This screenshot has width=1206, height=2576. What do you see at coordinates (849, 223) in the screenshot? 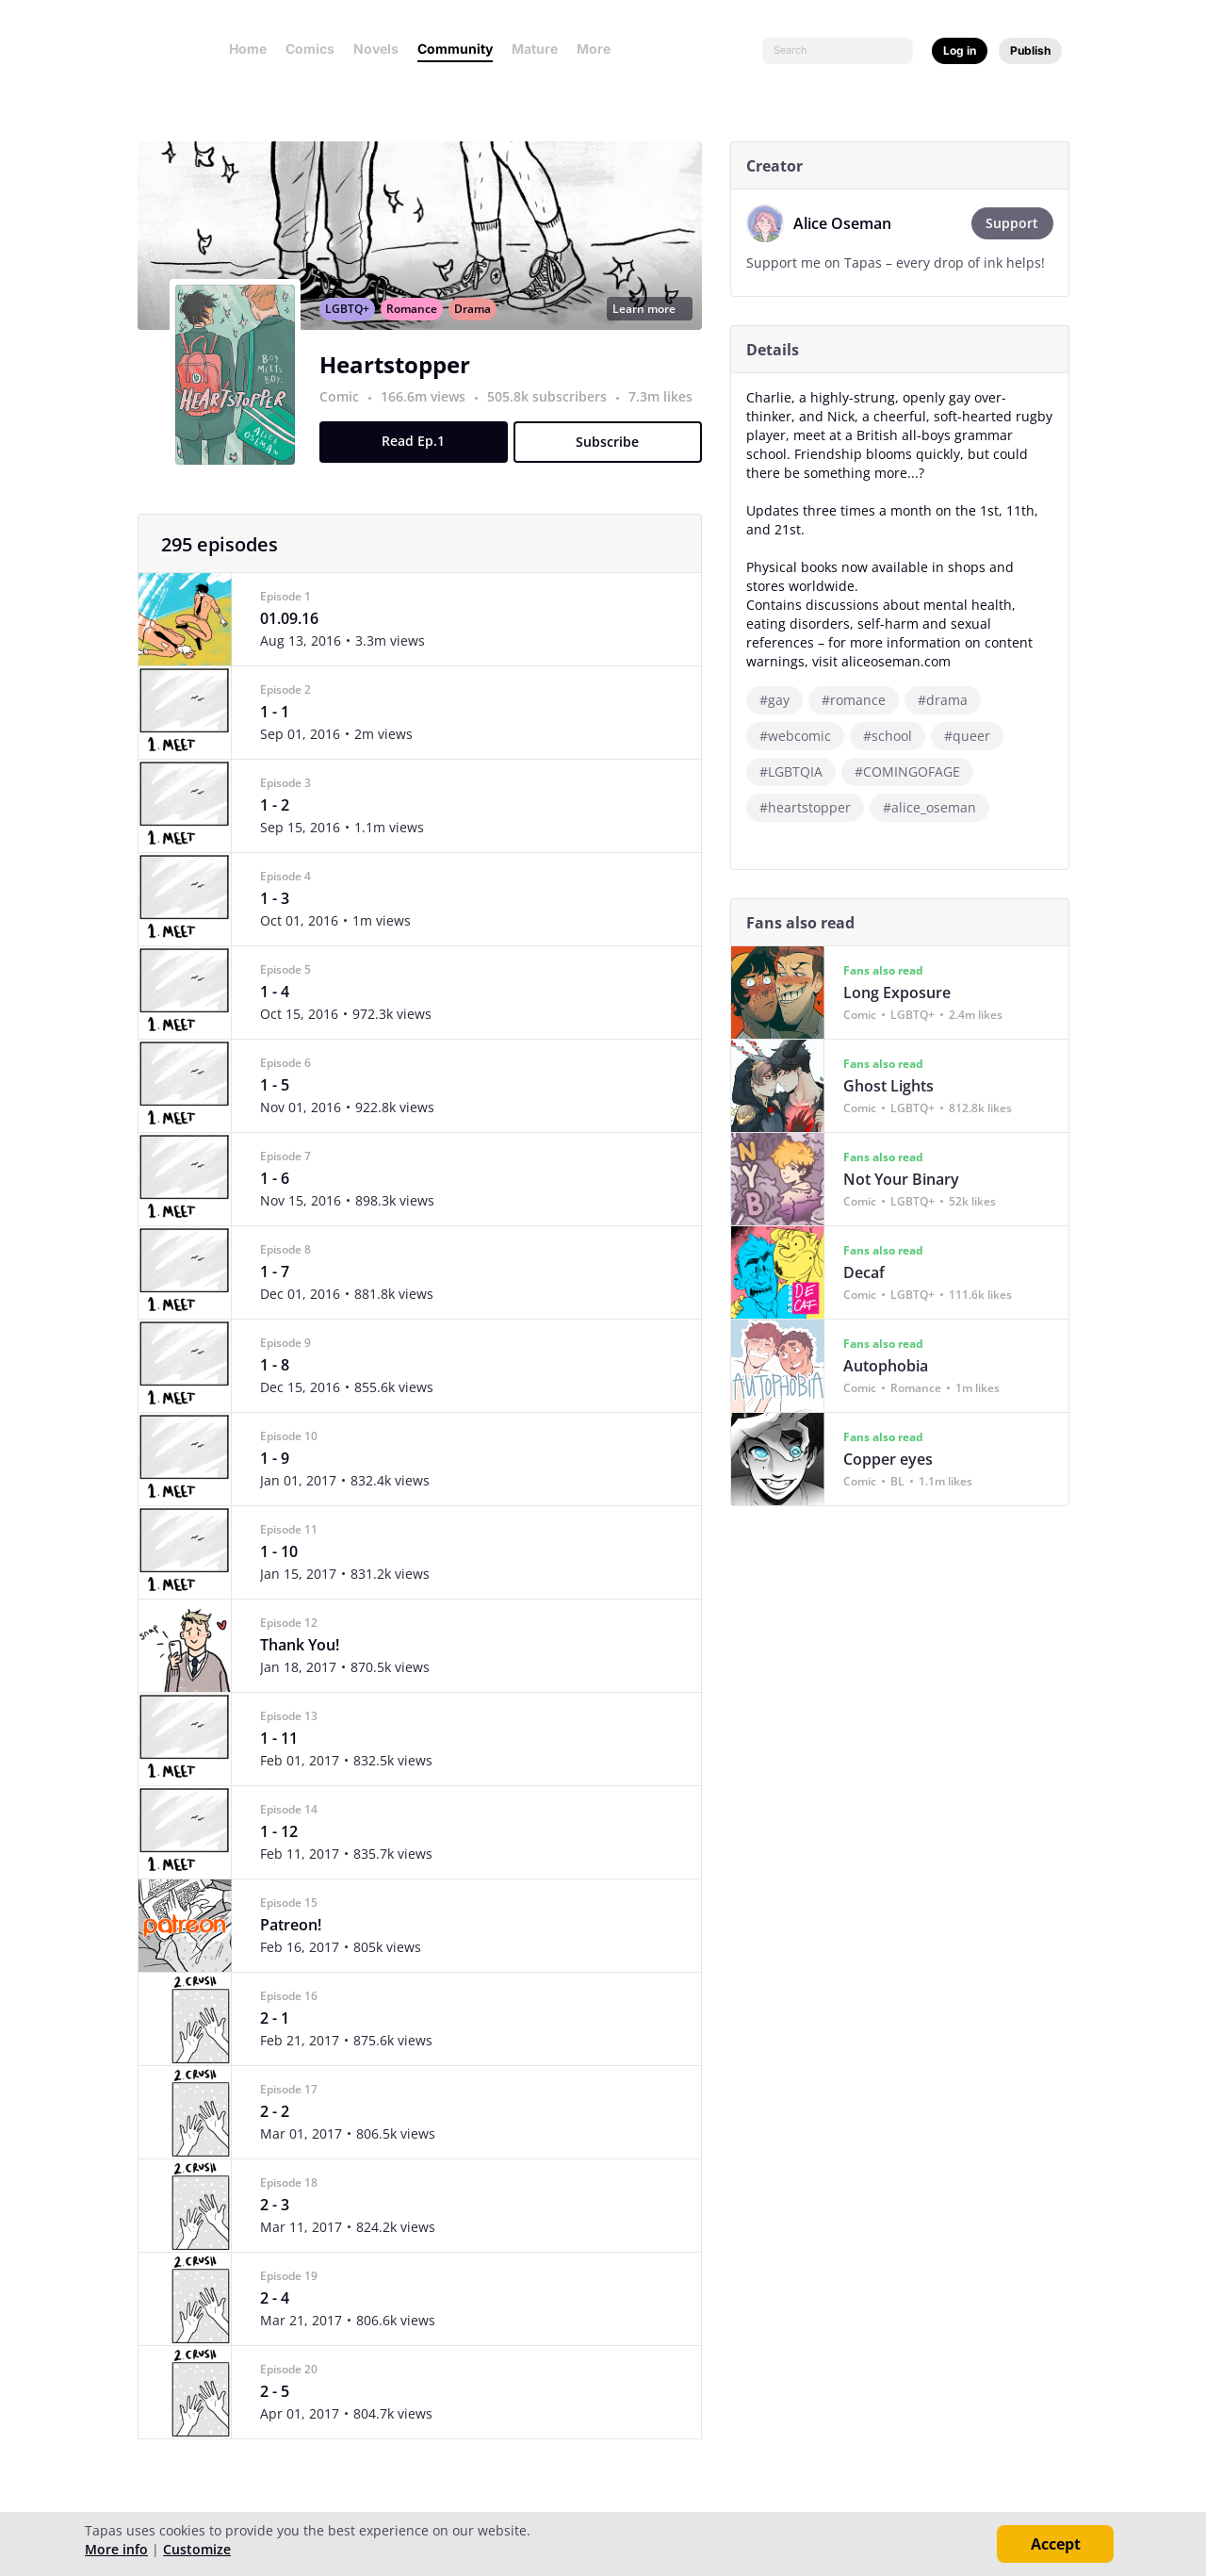
I see `Alice Oseman` at bounding box center [849, 223].